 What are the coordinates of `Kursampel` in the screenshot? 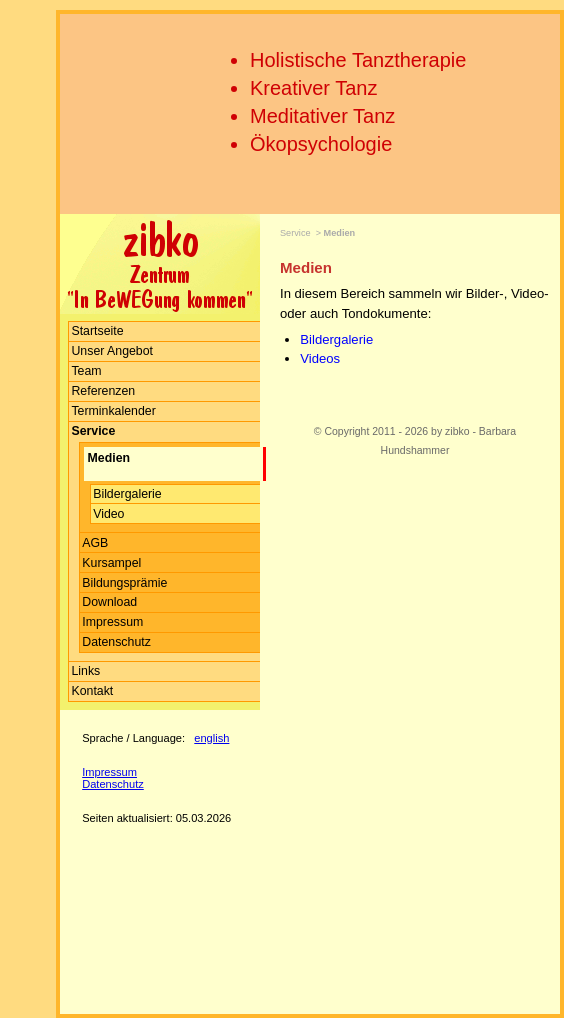 It's located at (111, 563).